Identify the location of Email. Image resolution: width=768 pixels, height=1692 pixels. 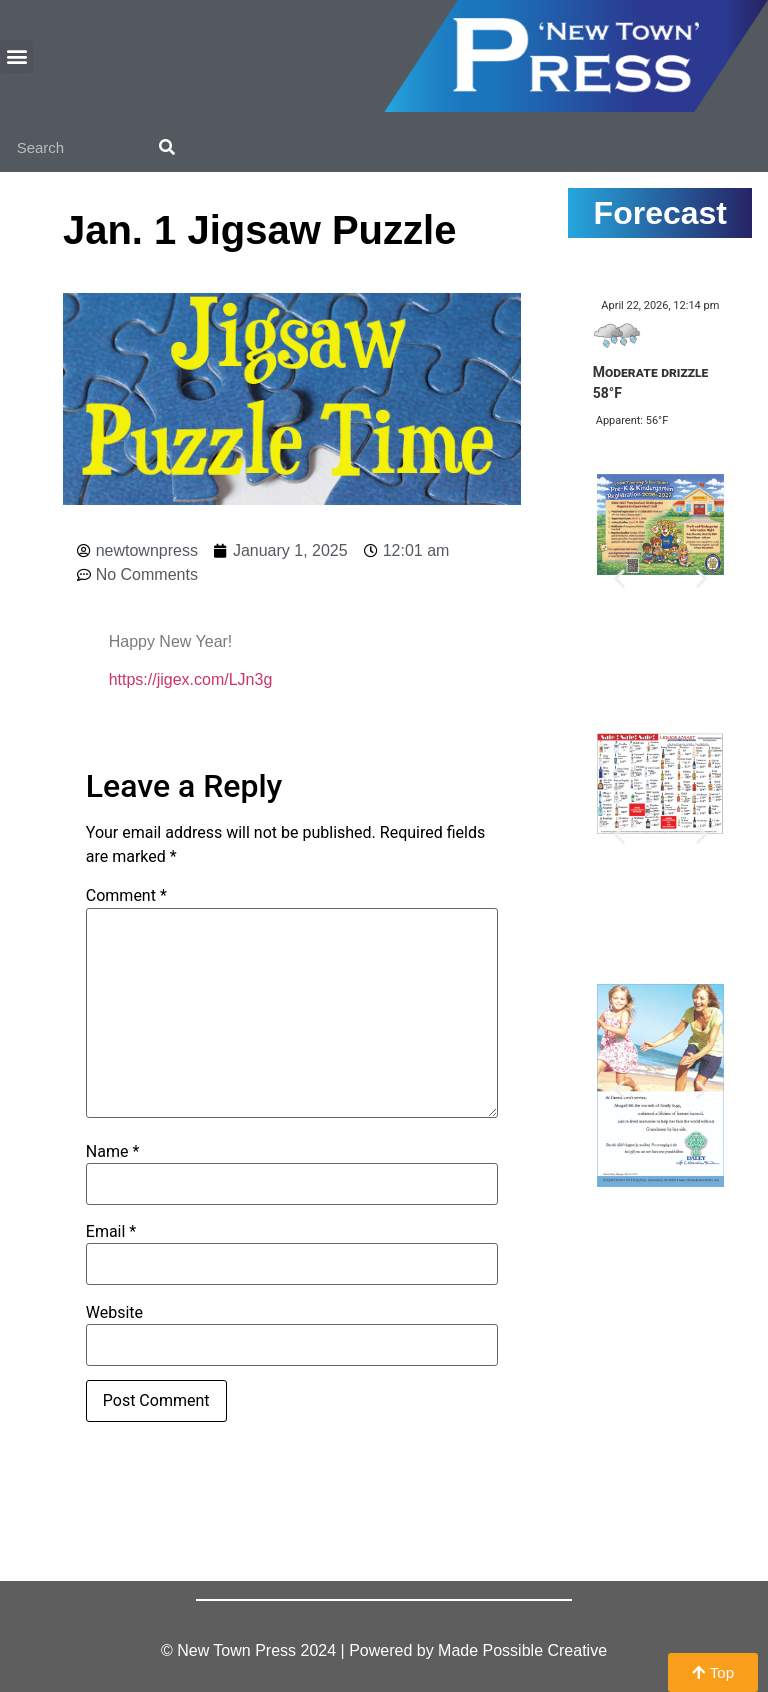
(111, 1232).